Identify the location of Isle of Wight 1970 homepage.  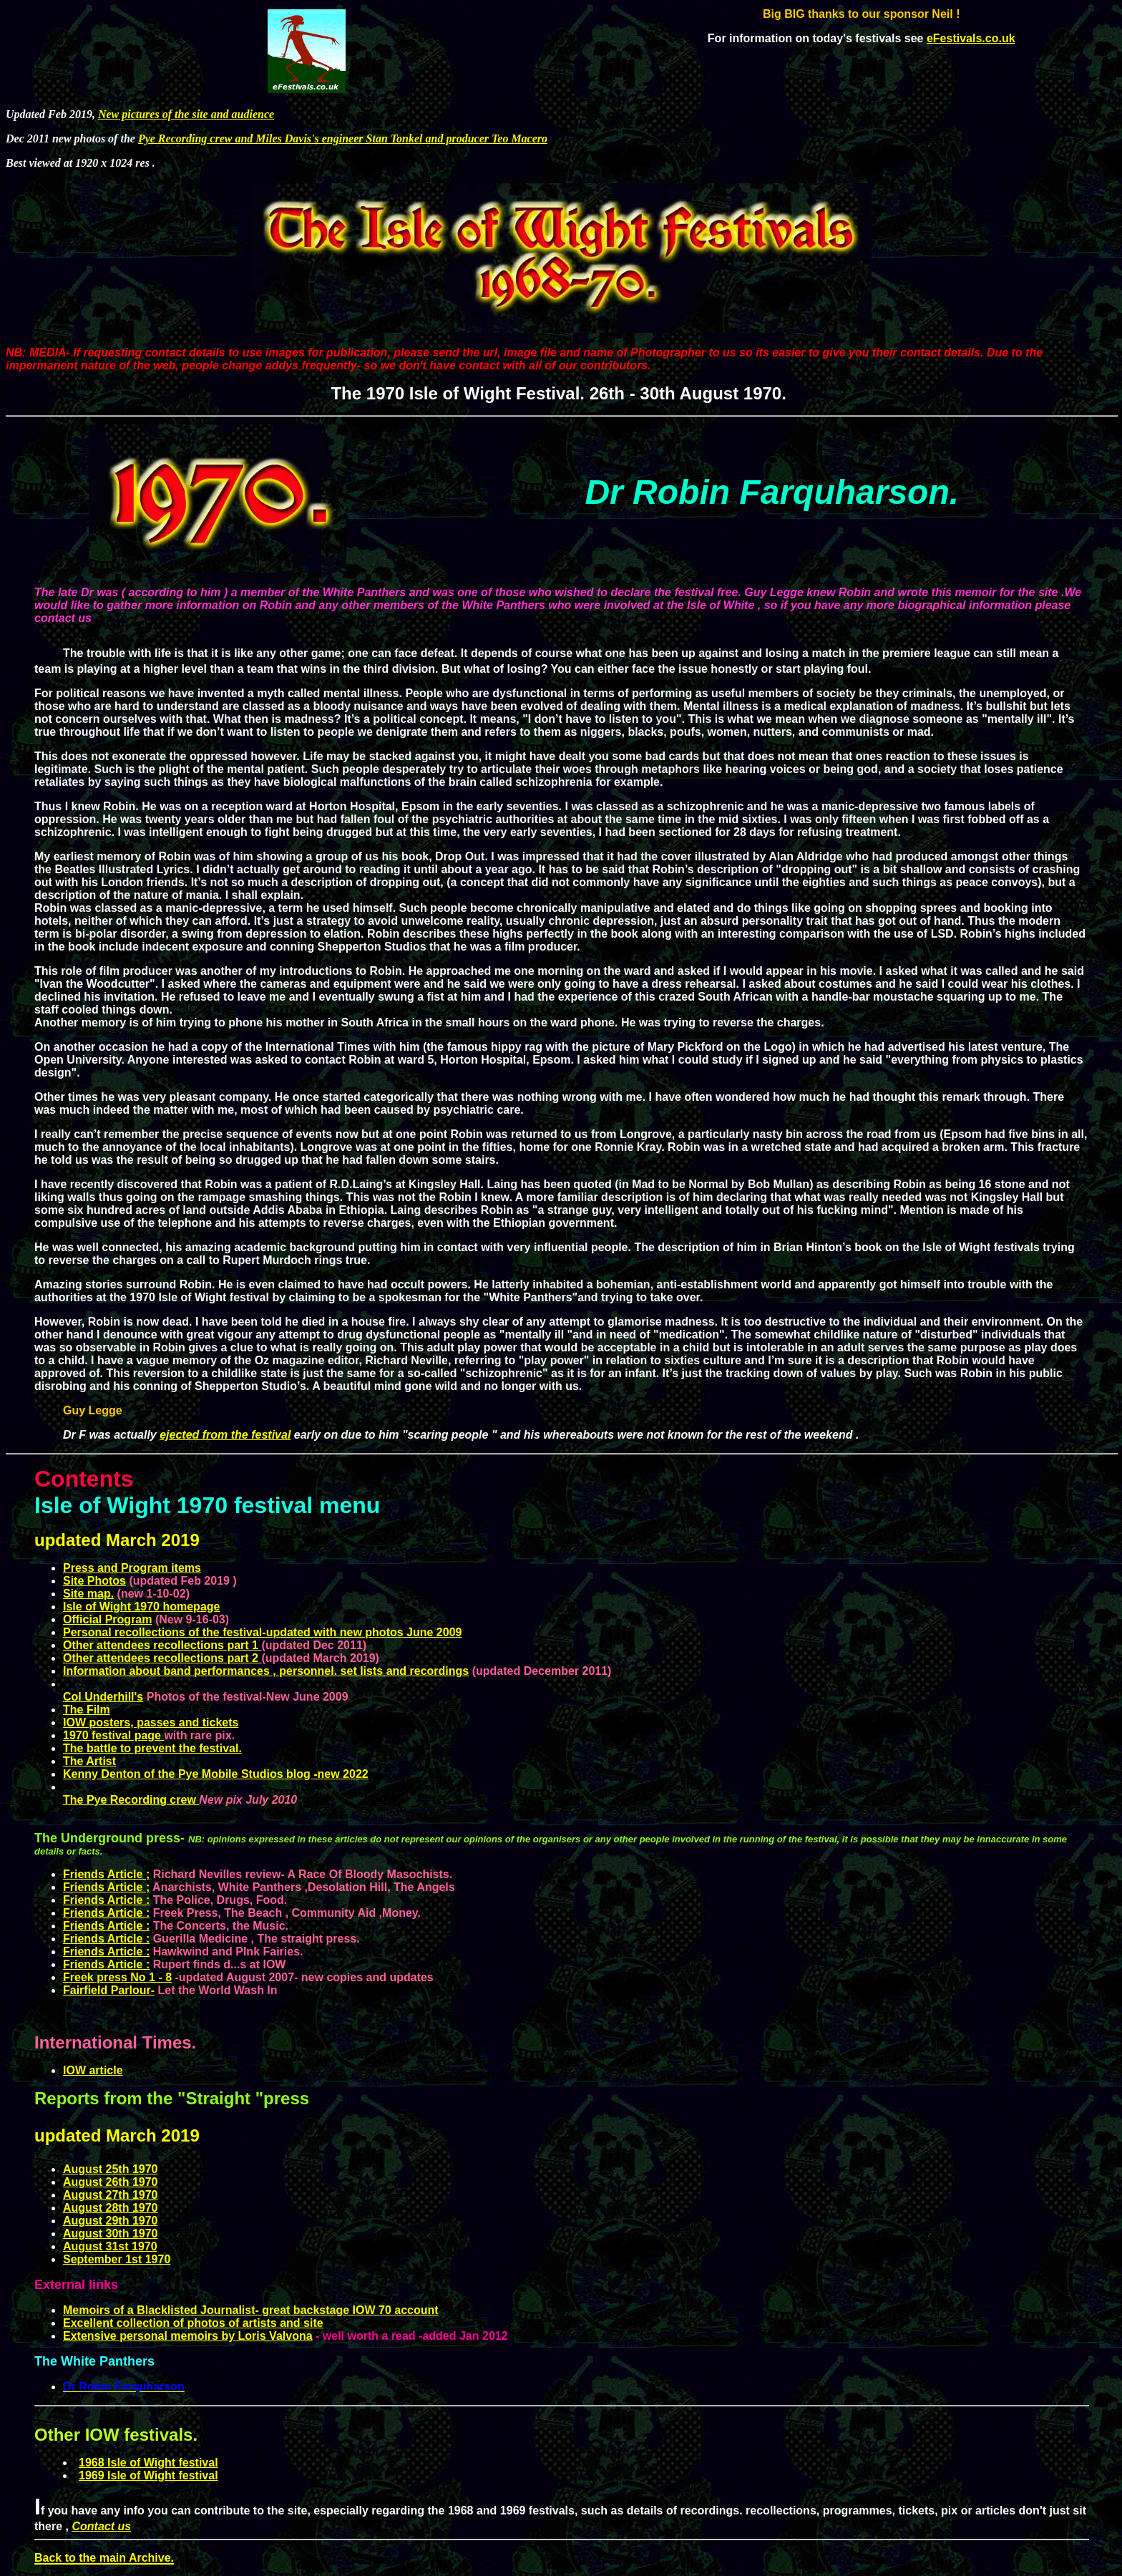
(141, 1606).